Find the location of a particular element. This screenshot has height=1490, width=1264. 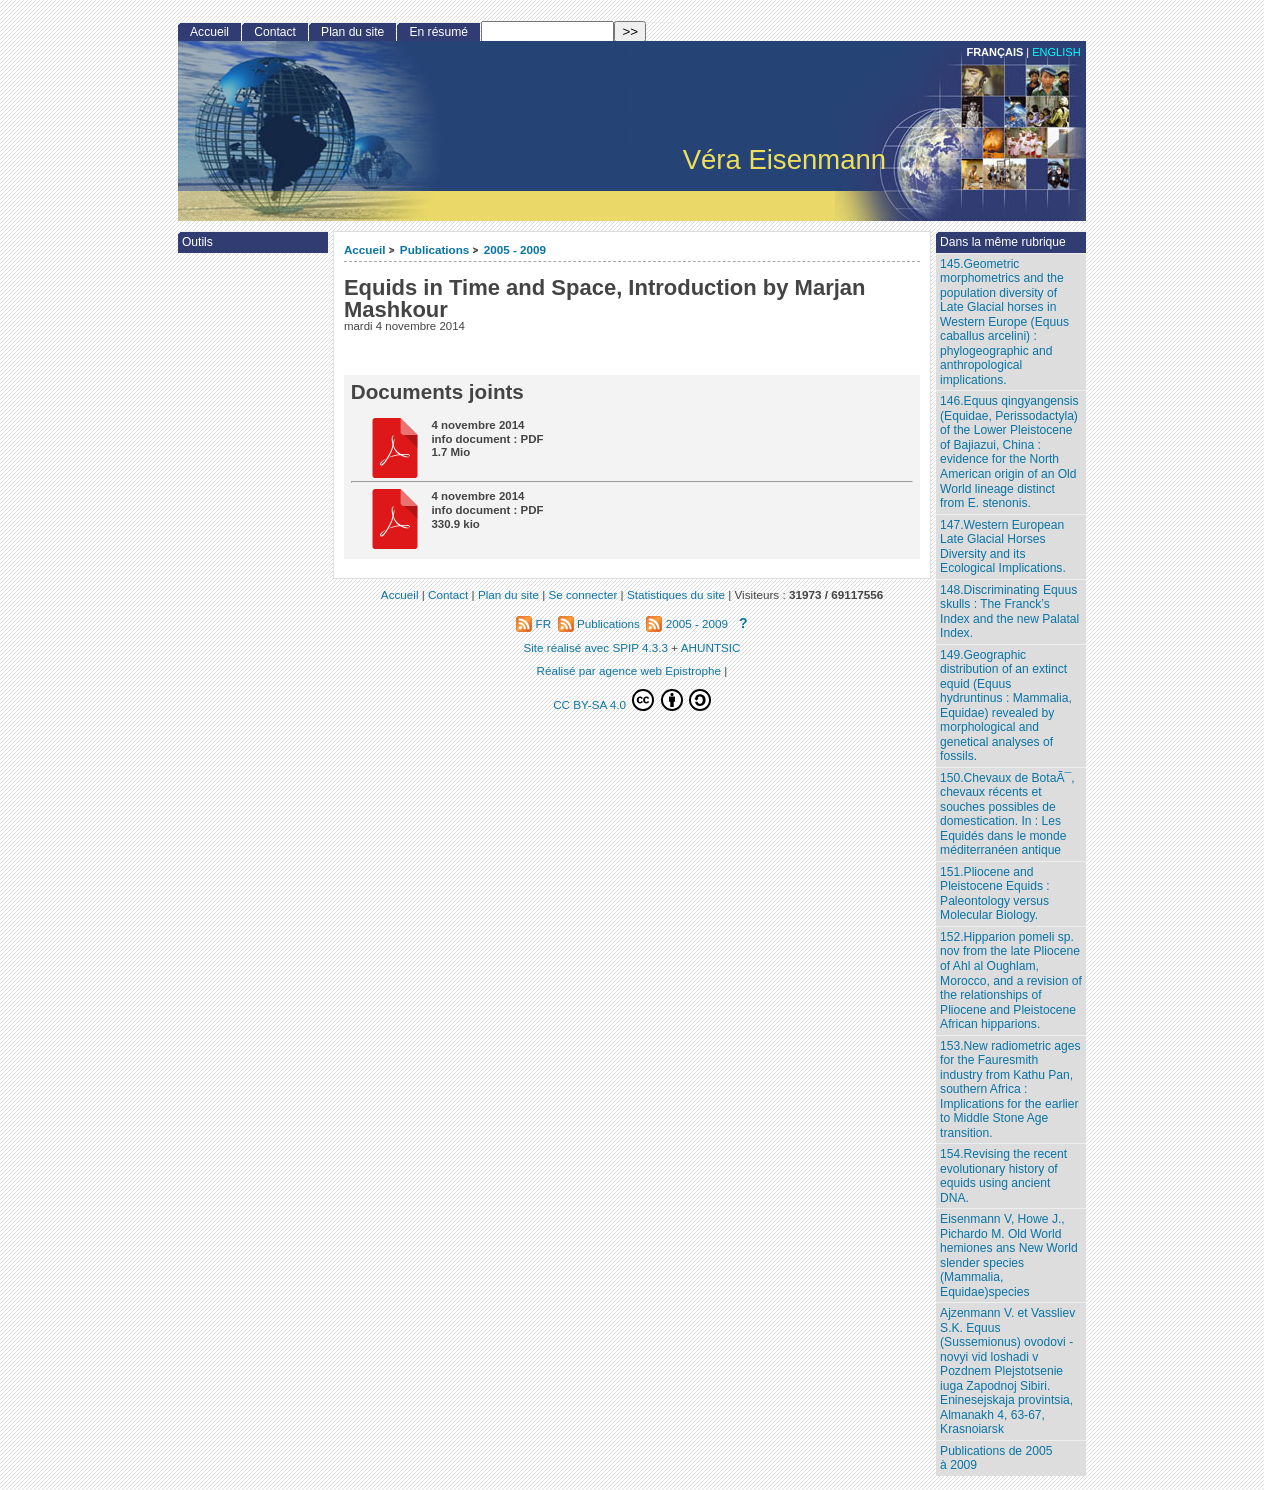

147.Western European Late Glacial Horses Diversity and its Ecological Implications. is located at coordinates (1003, 547).